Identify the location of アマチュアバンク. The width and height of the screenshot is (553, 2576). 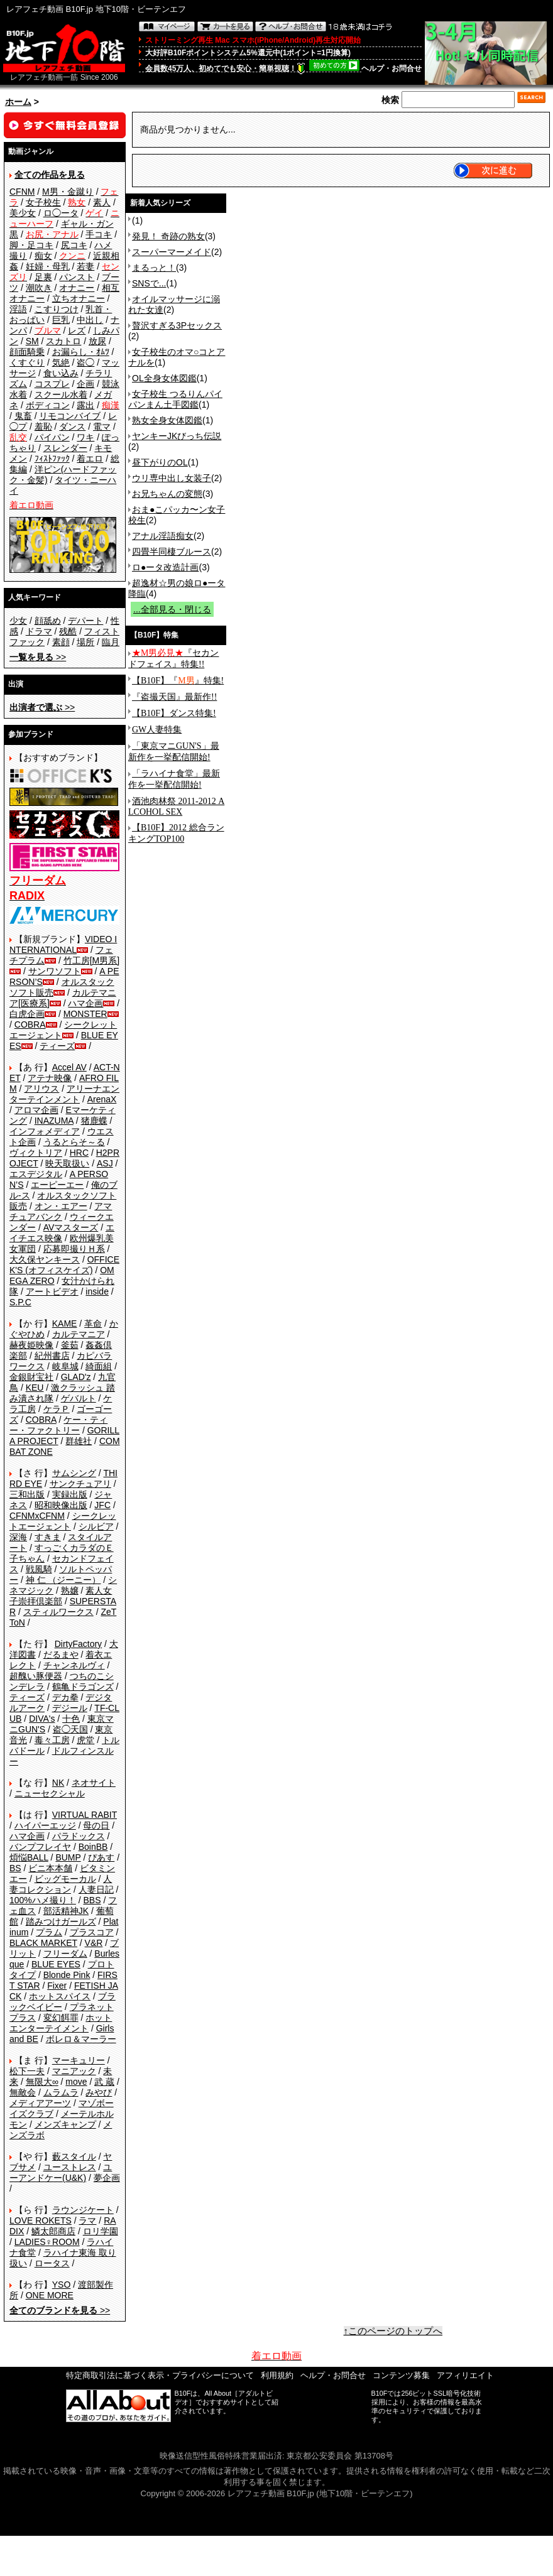
(60, 1211).